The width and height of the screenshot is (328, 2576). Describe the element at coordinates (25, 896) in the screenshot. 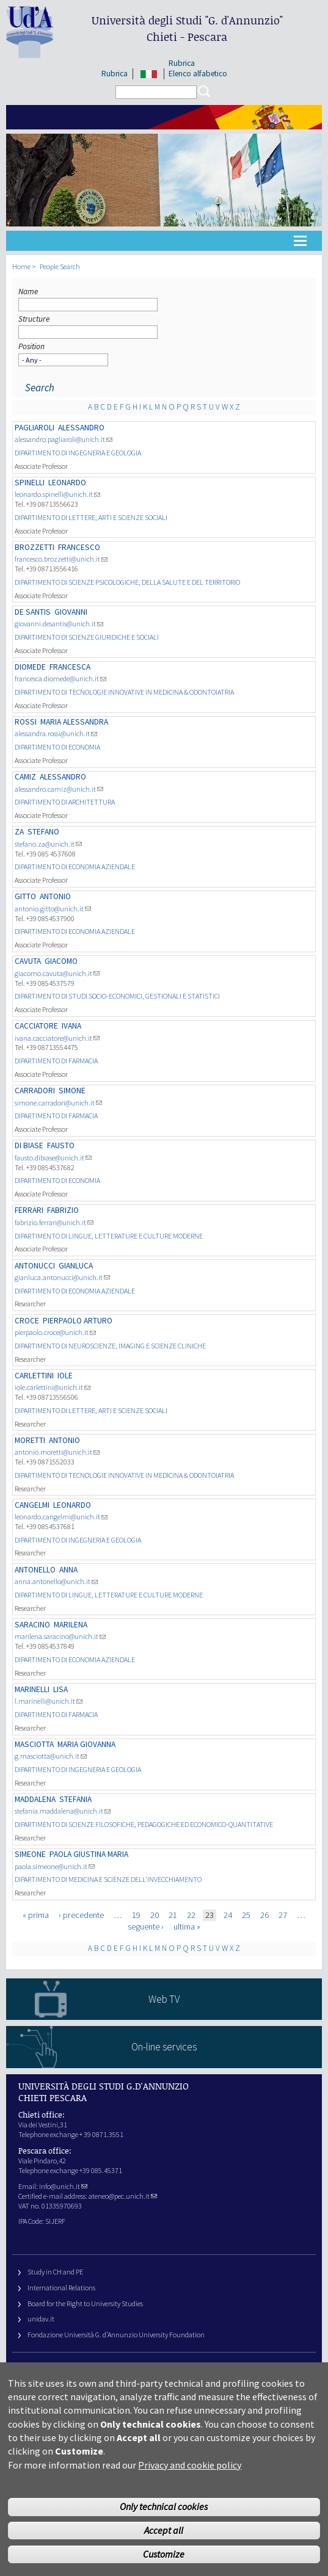

I see `GITTO` at that location.